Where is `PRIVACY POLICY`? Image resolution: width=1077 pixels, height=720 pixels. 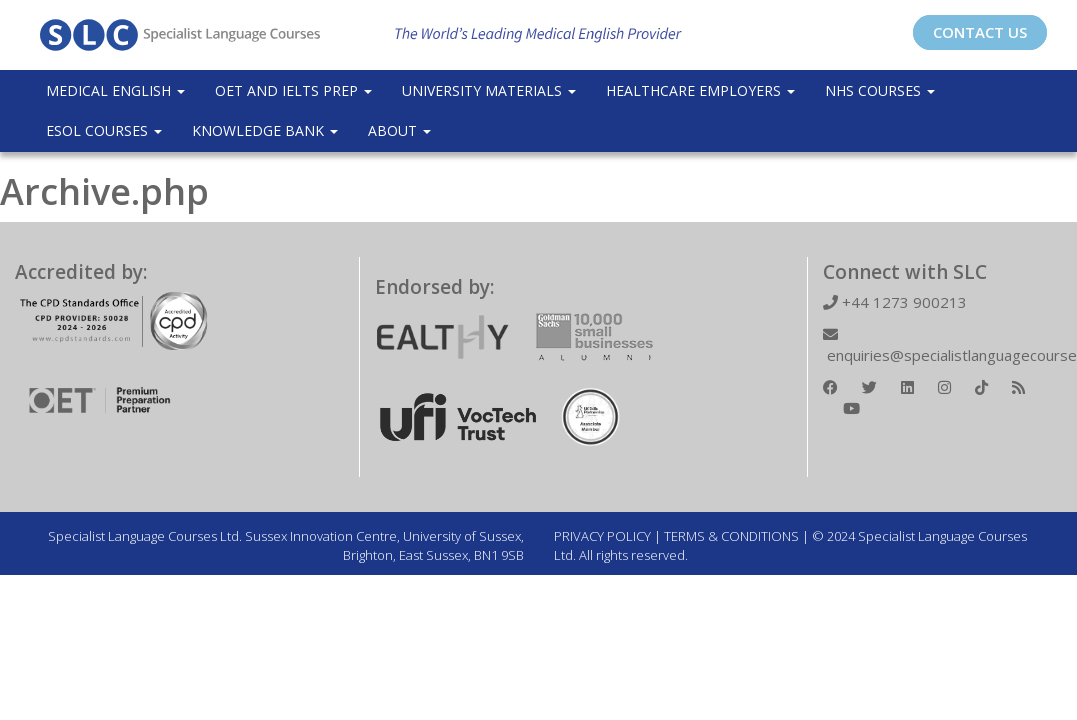 PRIVACY POLICY is located at coordinates (602, 536).